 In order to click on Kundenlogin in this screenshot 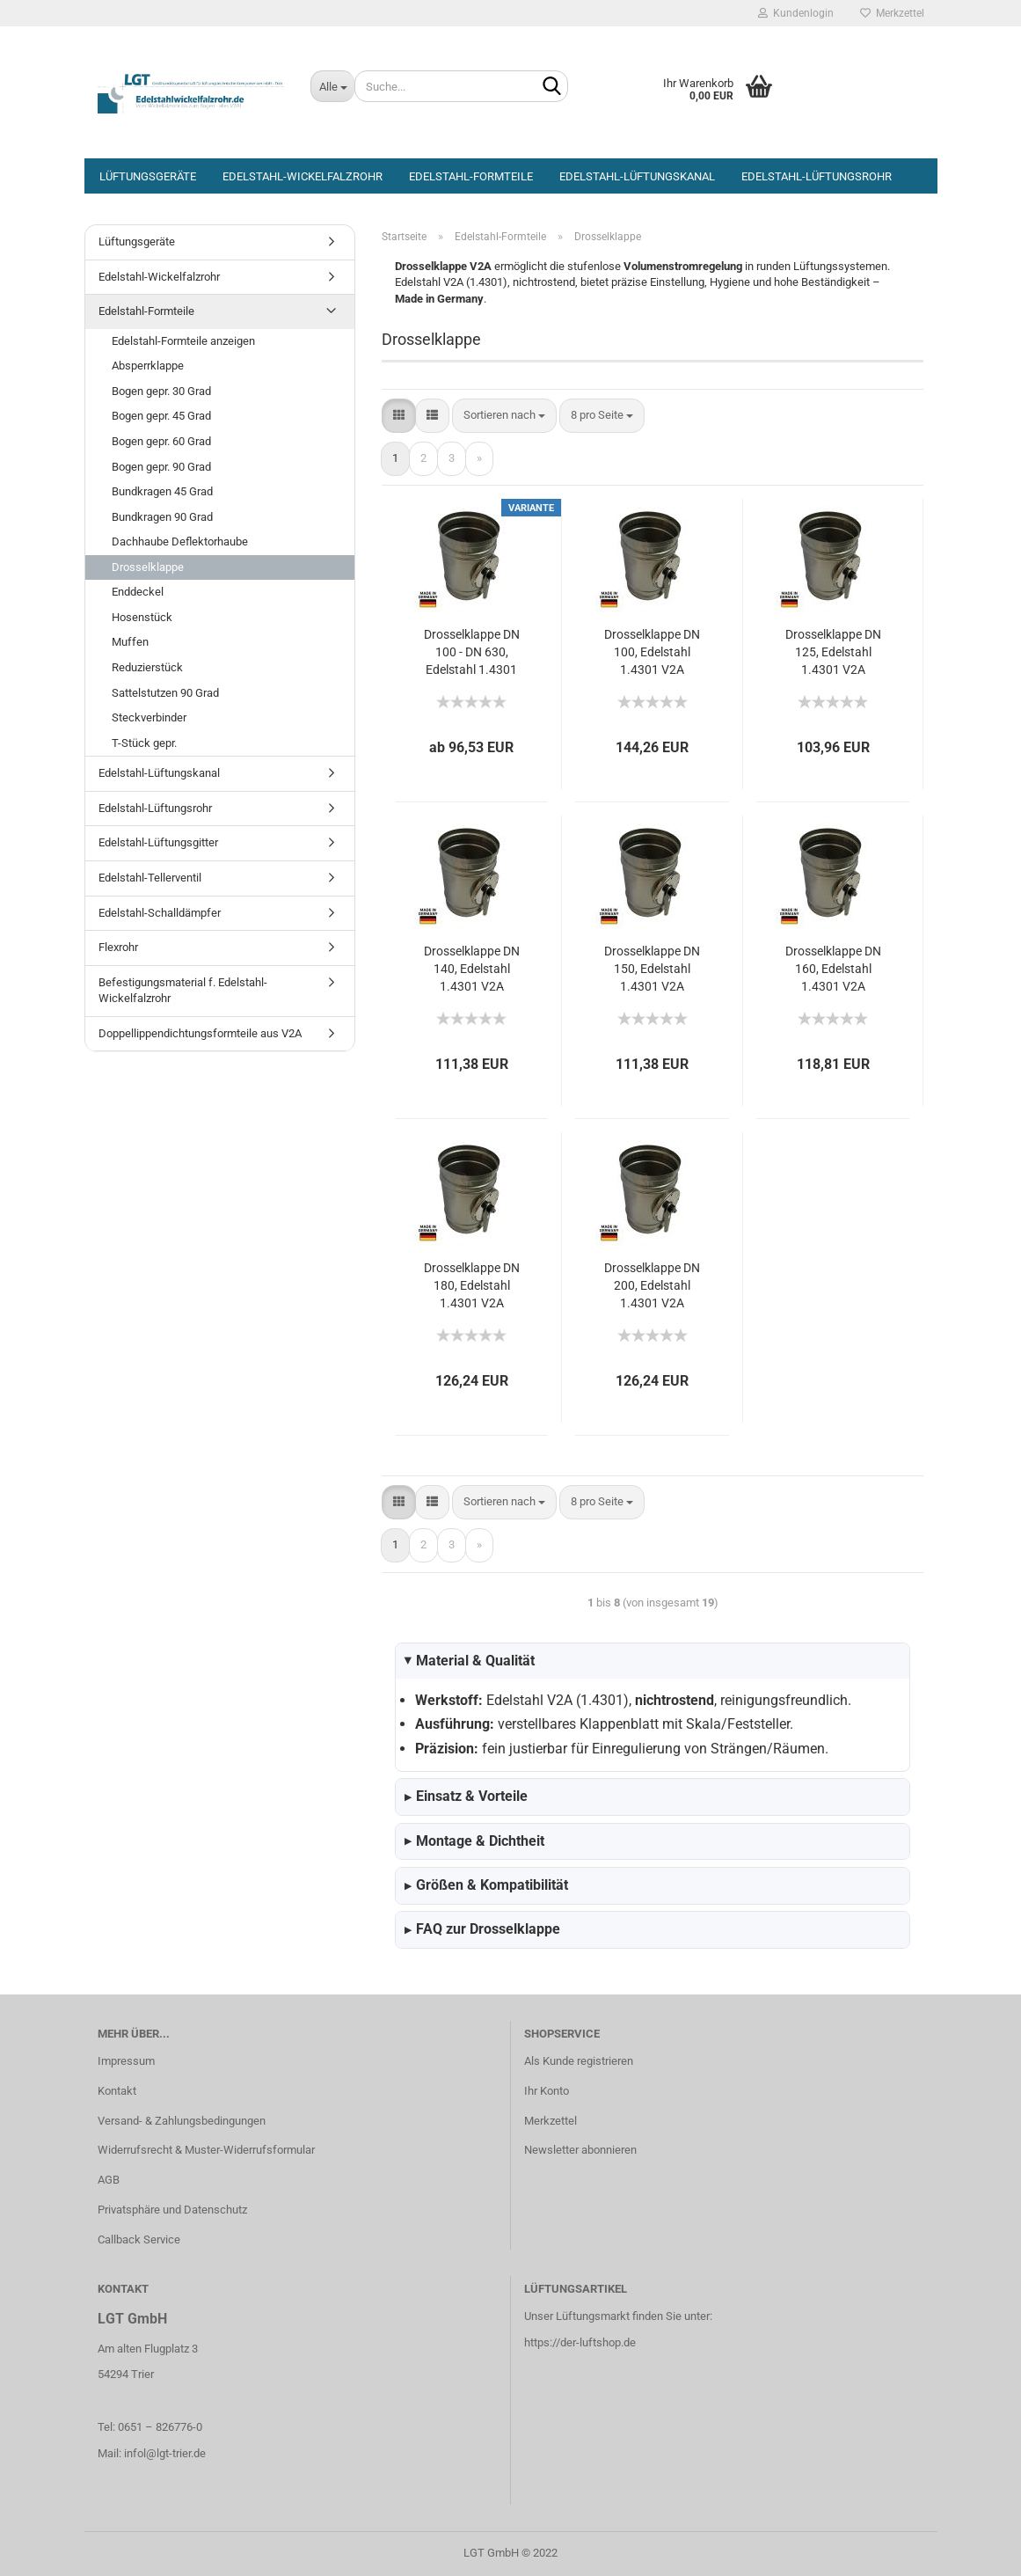, I will do `click(796, 13)`.